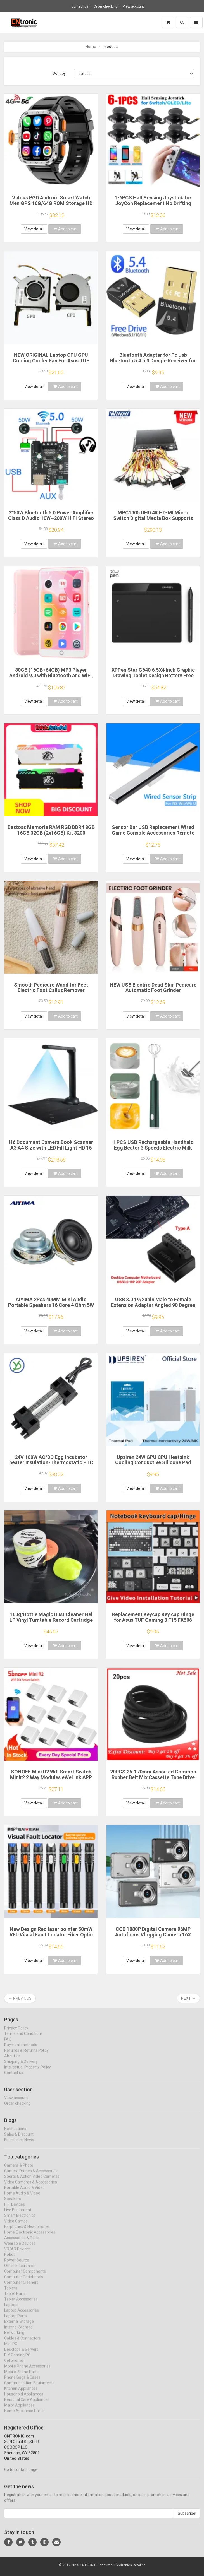 The width and height of the screenshot is (204, 2576). Describe the element at coordinates (153, 1777) in the screenshot. I see `20PCS 25-170mm Assorted Common Rubber Belt Mix Cassette Tape Drive Belt for DVD 1.5mm Width` at that location.